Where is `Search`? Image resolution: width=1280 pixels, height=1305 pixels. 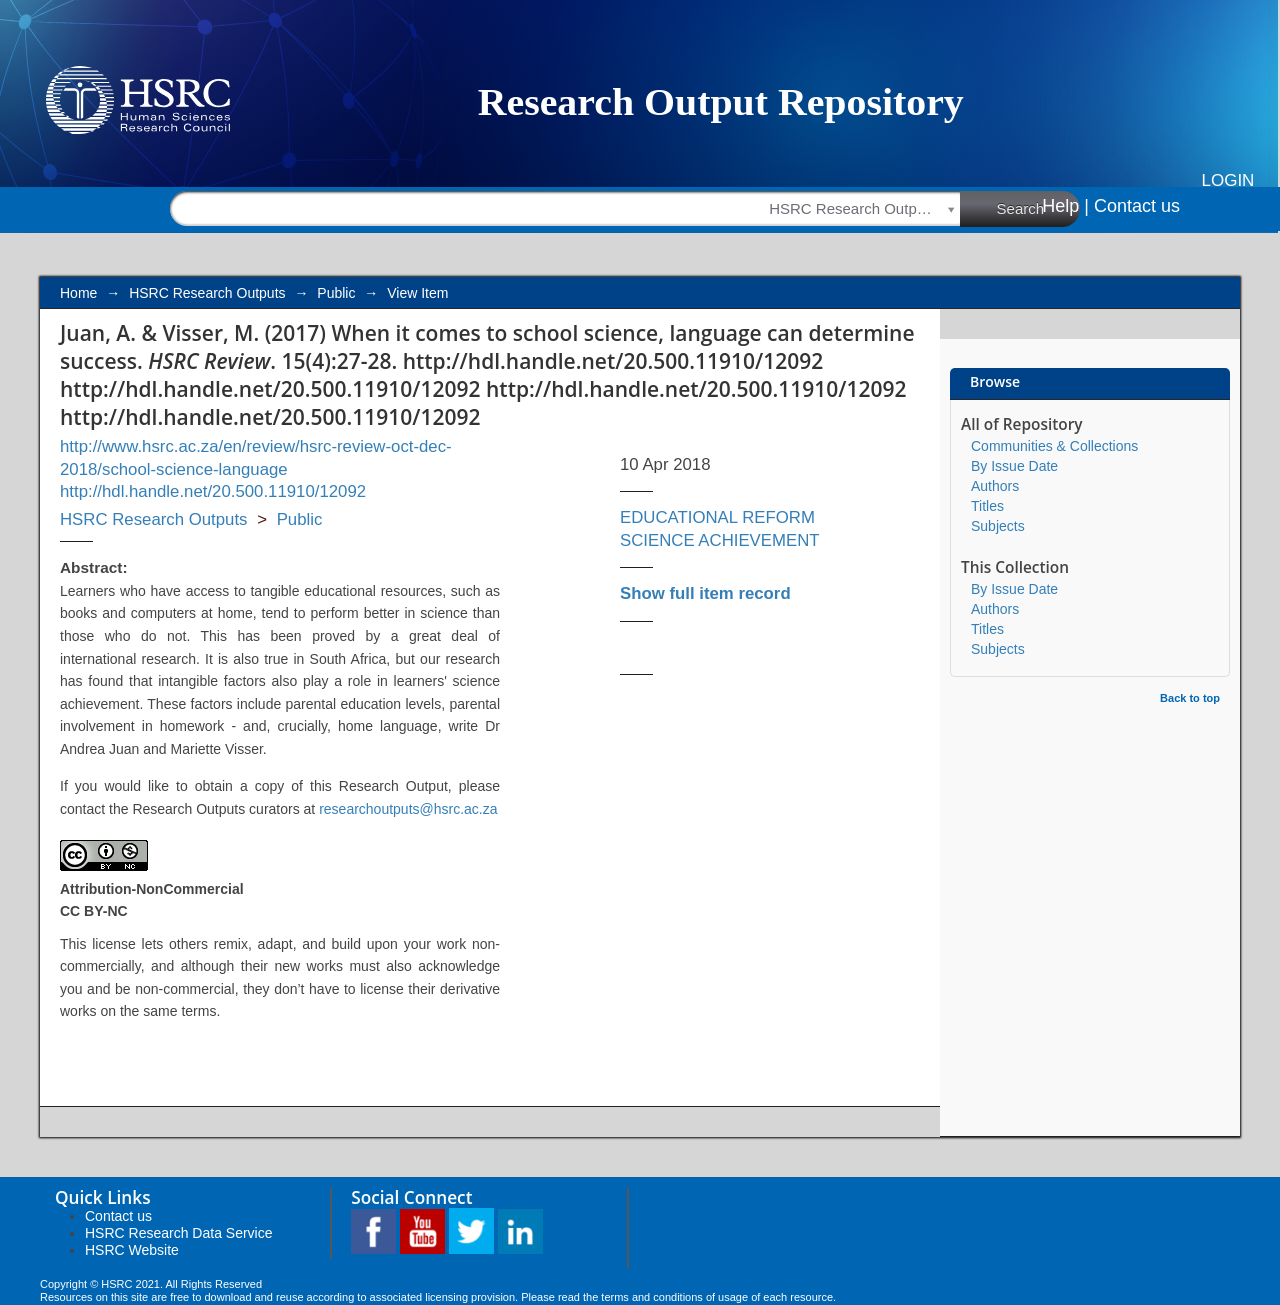
Search is located at coordinates (1039, 208).